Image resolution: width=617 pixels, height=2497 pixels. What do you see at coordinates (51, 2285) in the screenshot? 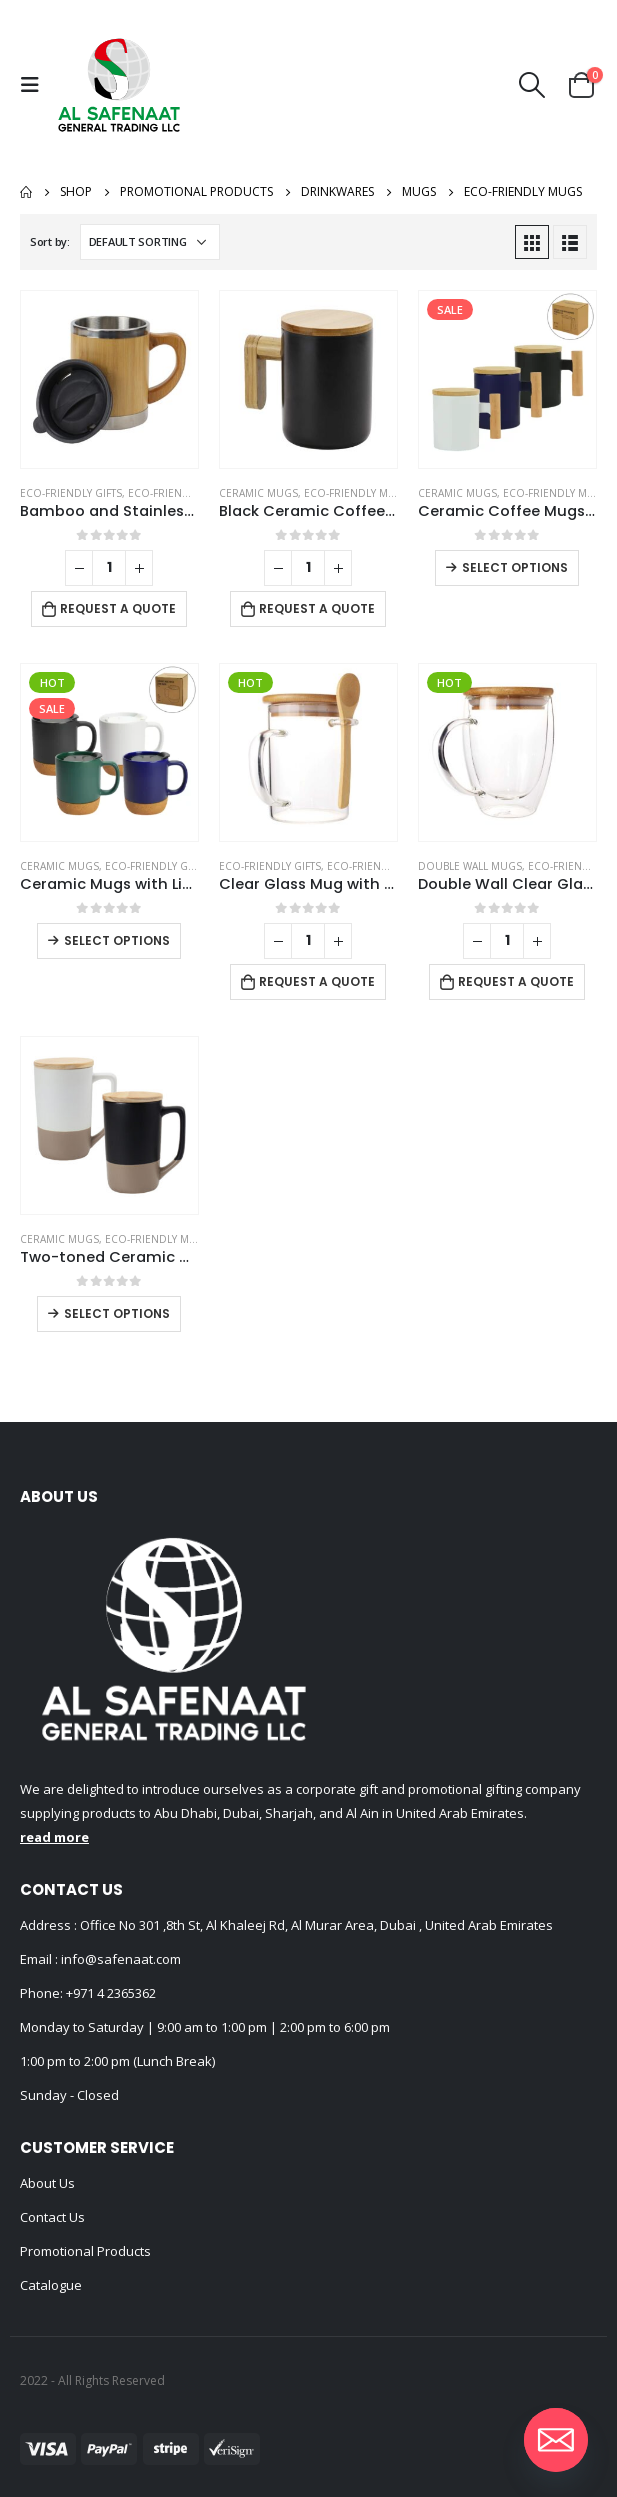
I see `Catalogue` at bounding box center [51, 2285].